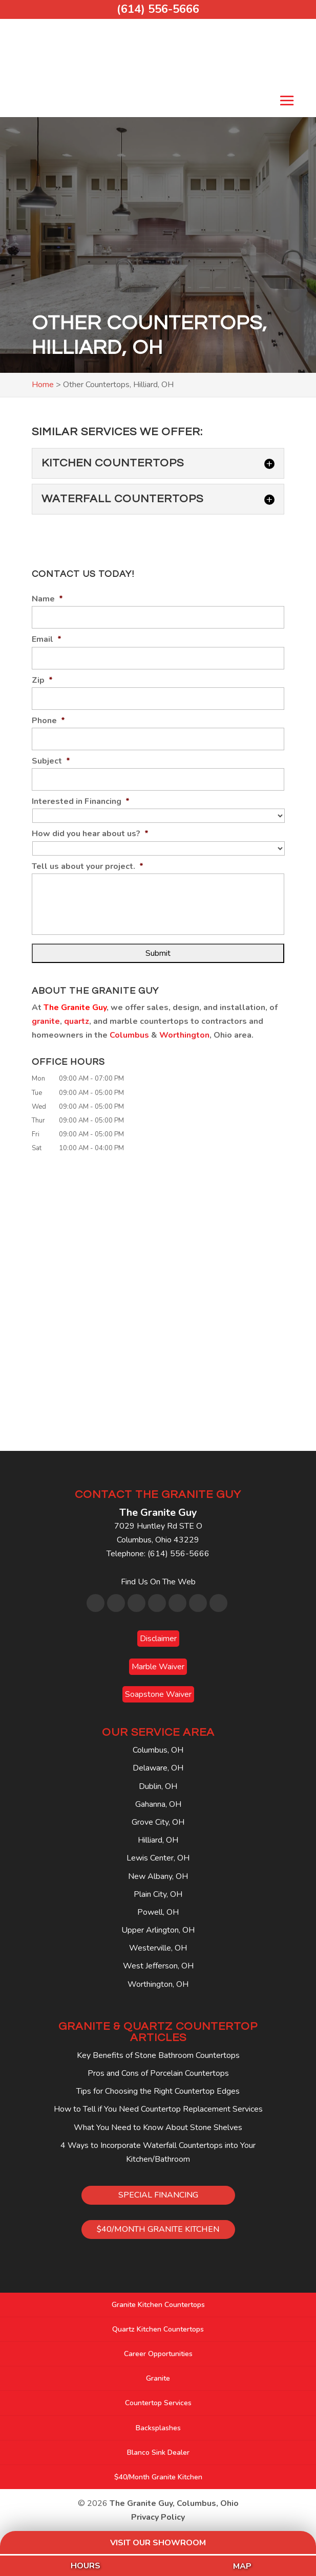 The width and height of the screenshot is (316, 2576). Describe the element at coordinates (158, 1822) in the screenshot. I see `Grove City, OH` at that location.